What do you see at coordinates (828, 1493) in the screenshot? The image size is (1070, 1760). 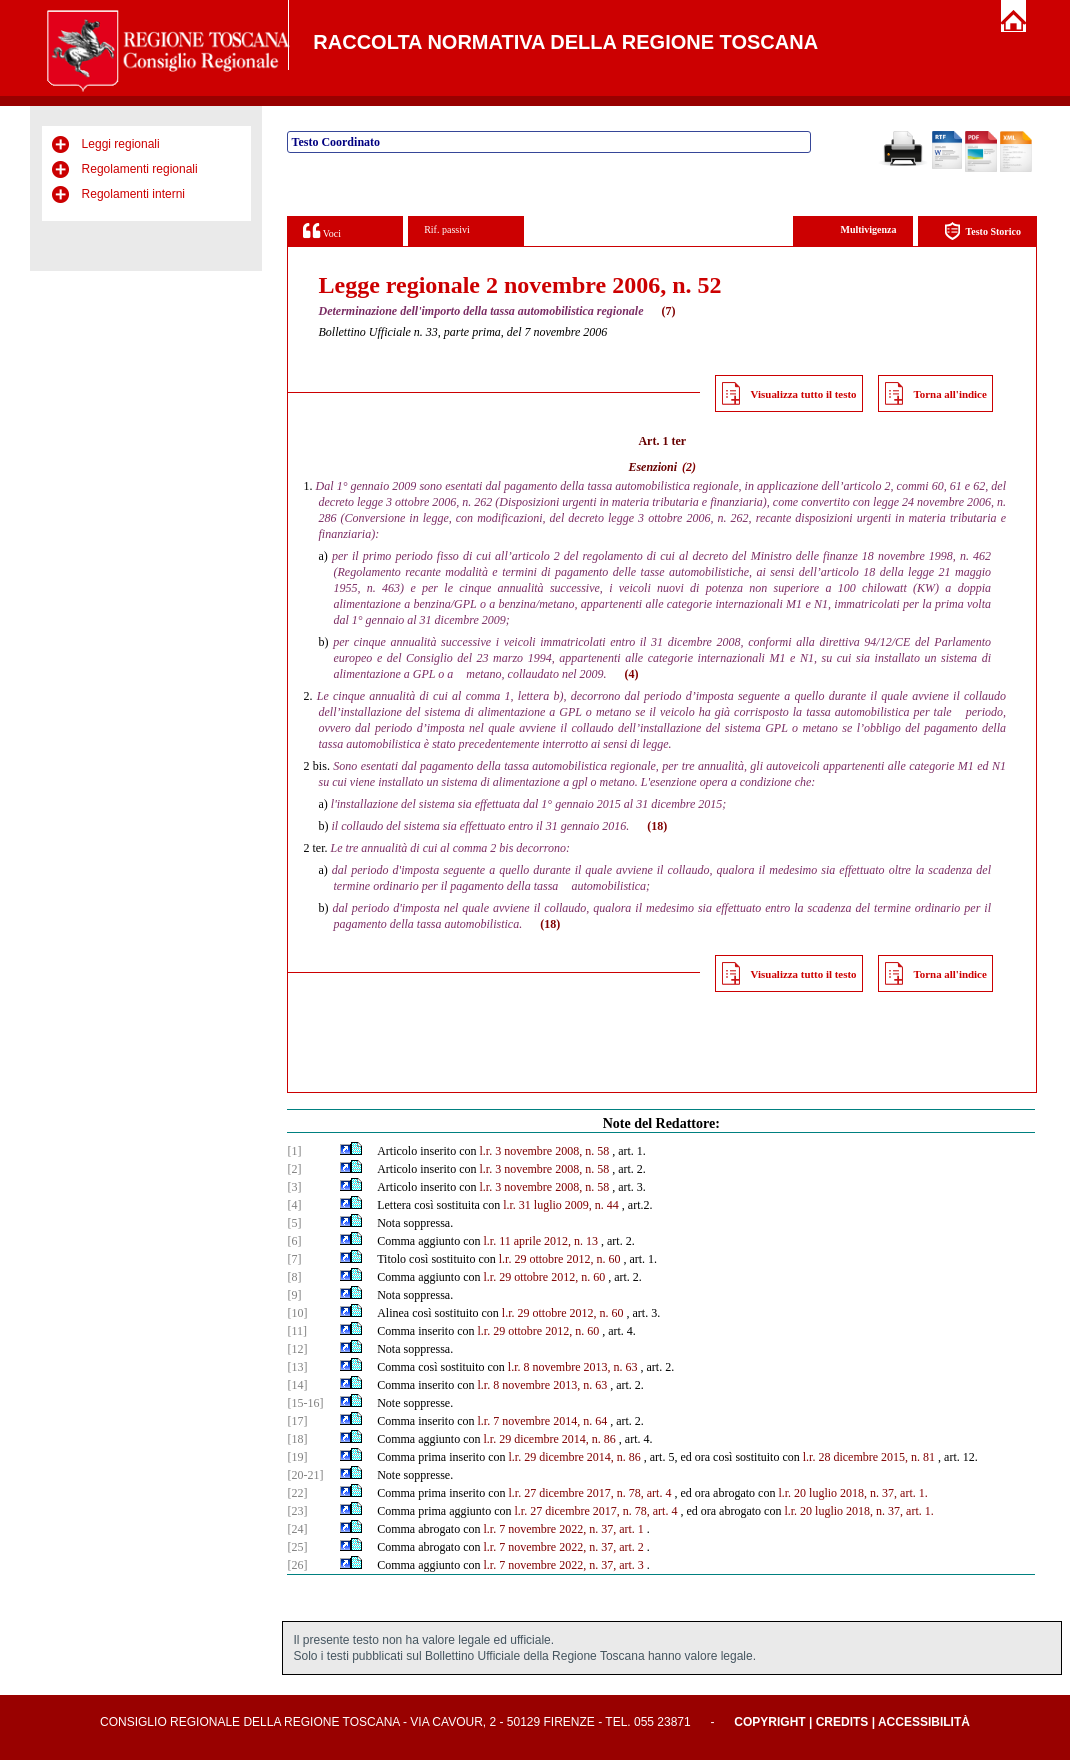 I see `l.r. 20 luglio 2018, n.` at bounding box center [828, 1493].